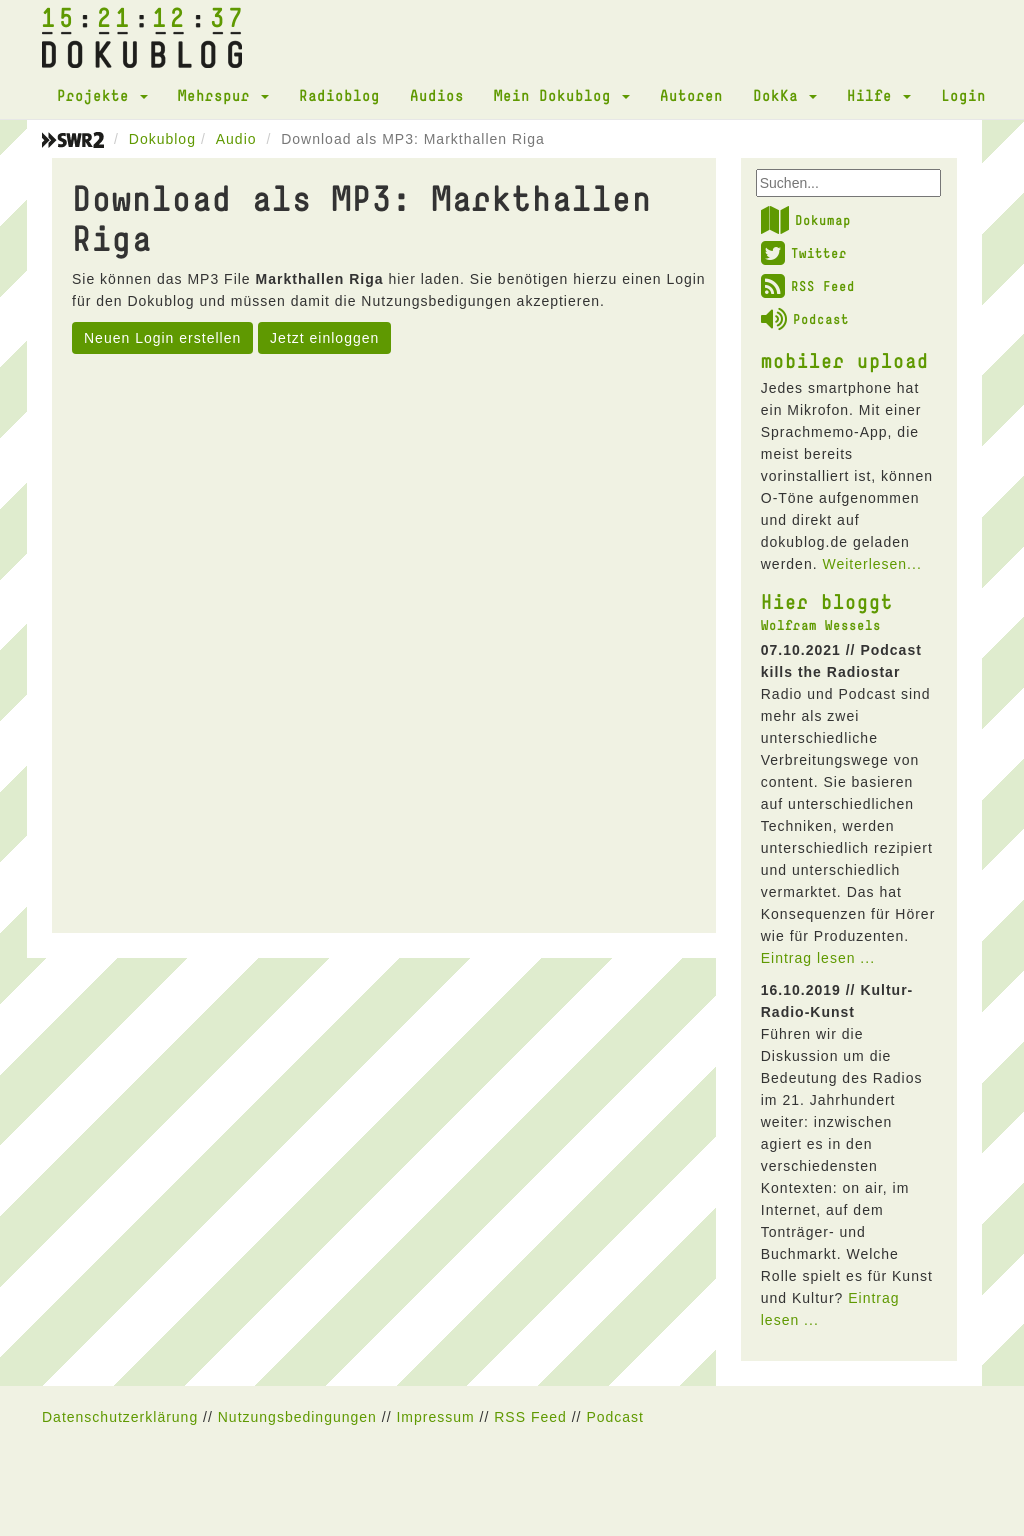  What do you see at coordinates (162, 338) in the screenshot?
I see `Neuen Login erstellen` at bounding box center [162, 338].